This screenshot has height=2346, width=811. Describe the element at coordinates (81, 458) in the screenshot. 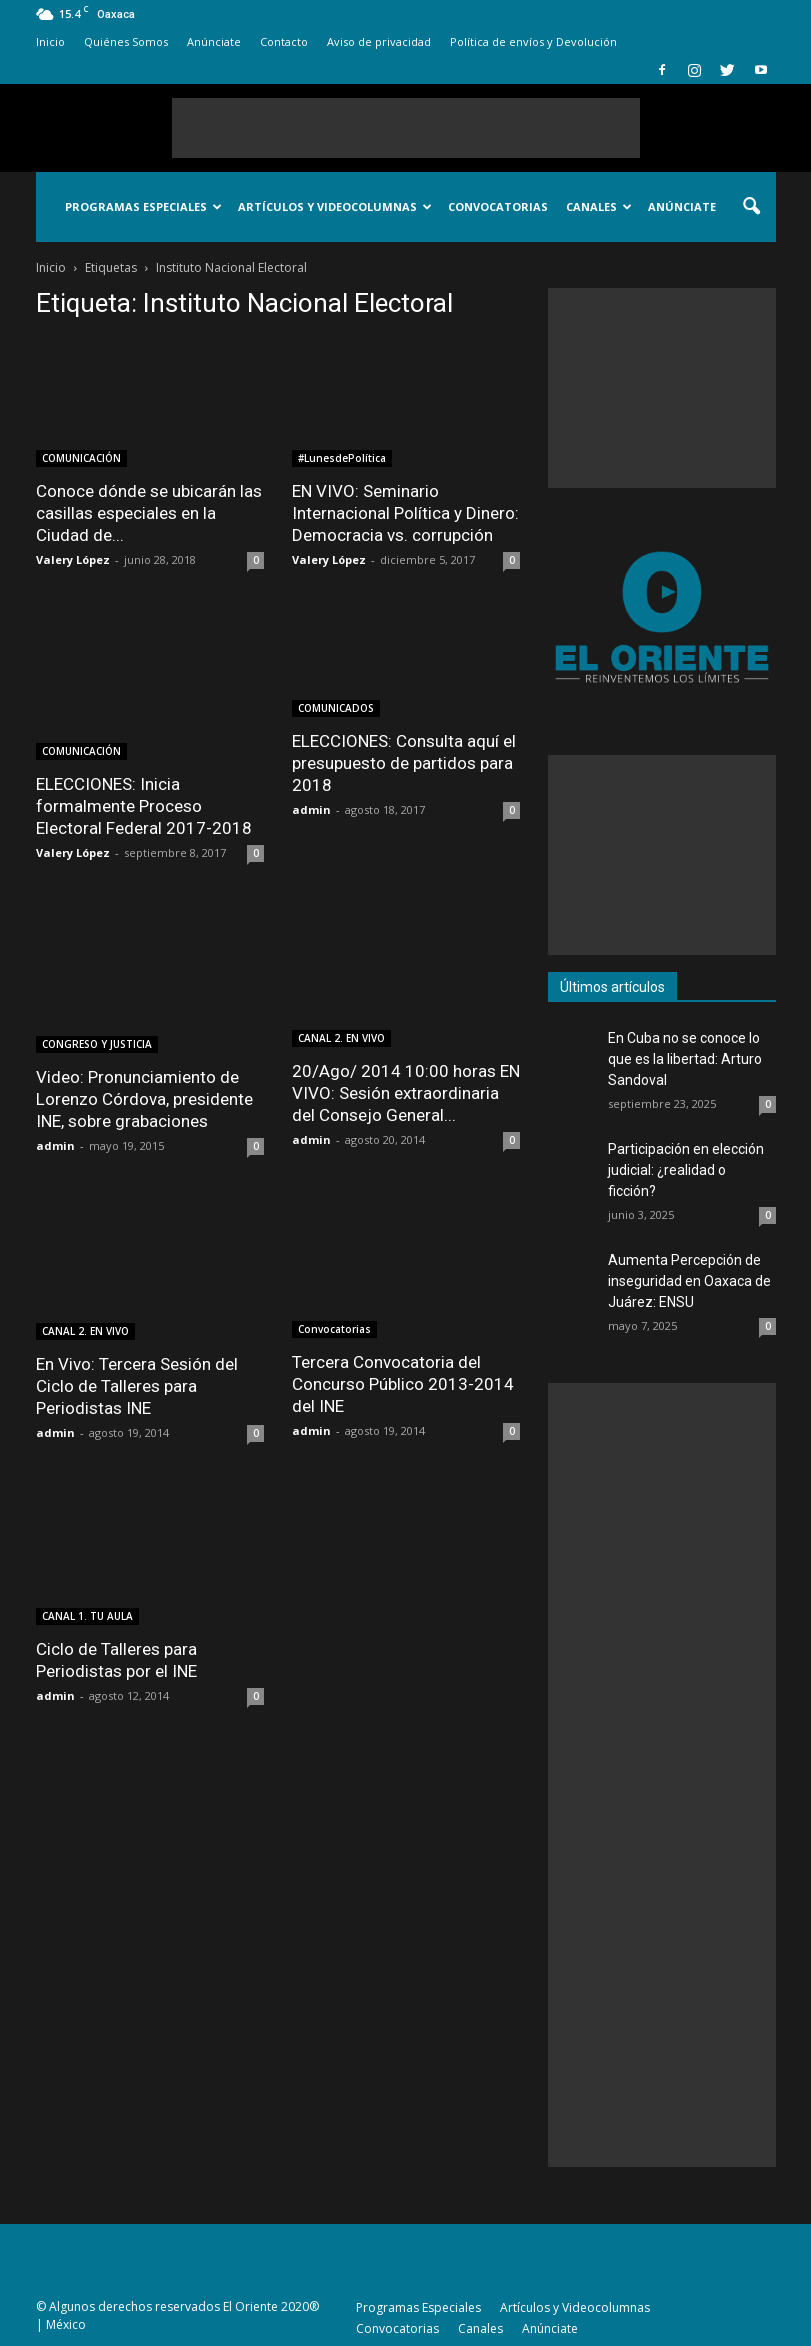

I see `COMUNICACIÓN` at that location.